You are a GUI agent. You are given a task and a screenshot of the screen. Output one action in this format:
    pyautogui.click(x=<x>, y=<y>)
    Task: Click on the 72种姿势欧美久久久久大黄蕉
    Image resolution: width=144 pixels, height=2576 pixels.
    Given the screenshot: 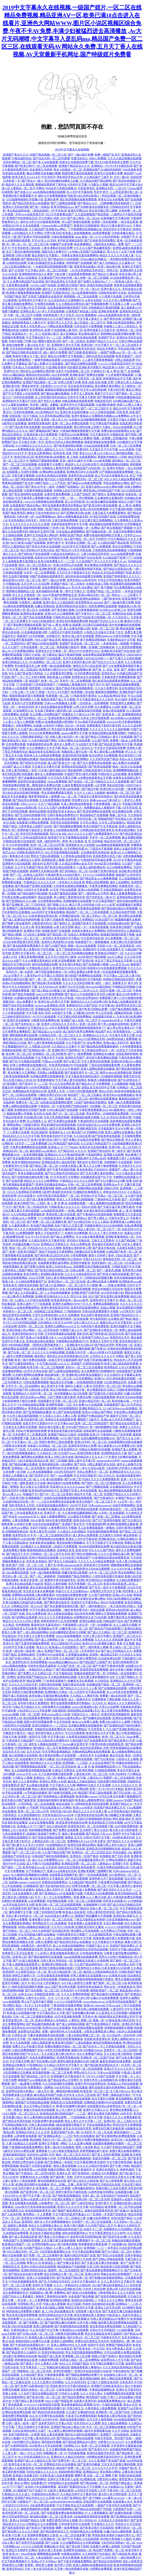 What is the action you would take?
    pyautogui.click(x=115, y=2292)
    